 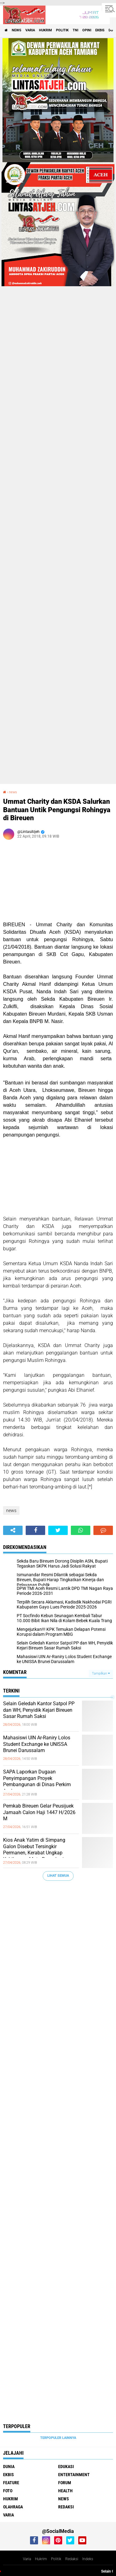 What do you see at coordinates (36, 1744) in the screenshot?
I see `Mahasiswi UIN Ar-Raniry Lolos Student Exchange ke UNISSA Brunei Darussalam` at bounding box center [36, 1744].